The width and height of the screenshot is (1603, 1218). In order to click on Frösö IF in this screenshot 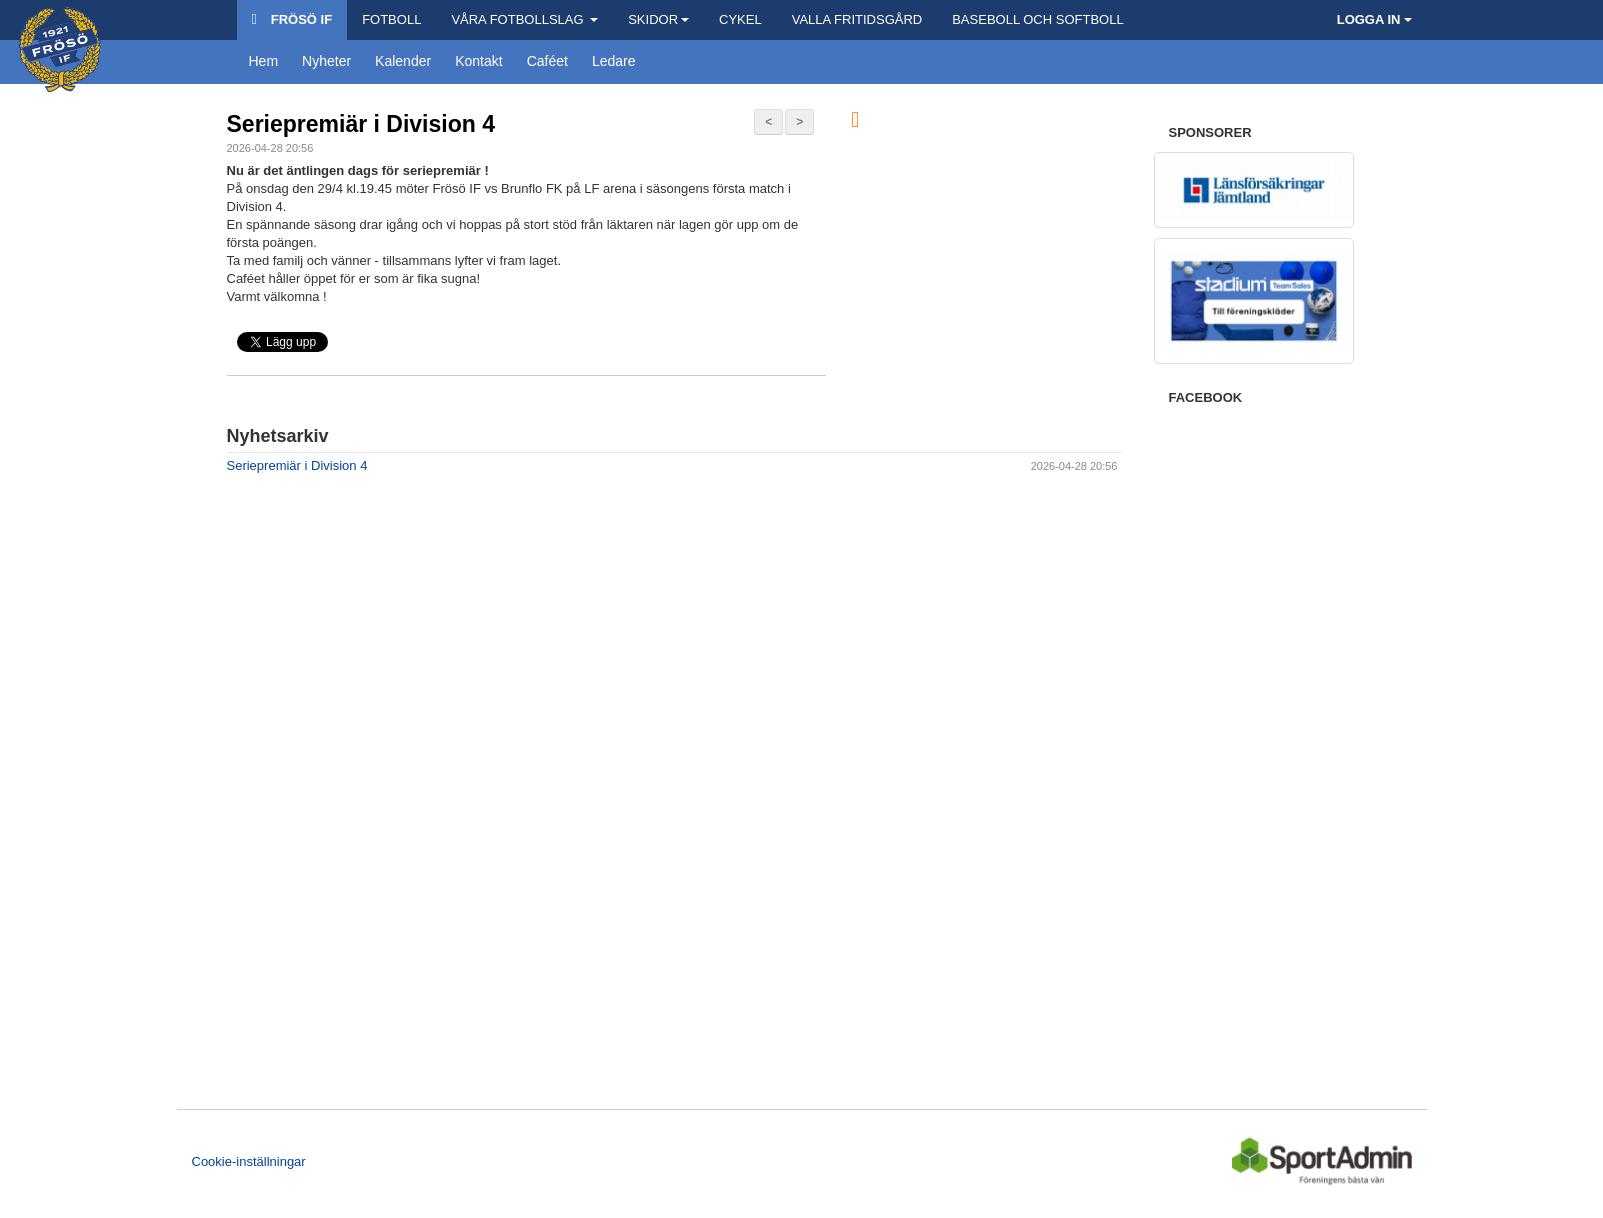, I will do `click(292, 19)`.